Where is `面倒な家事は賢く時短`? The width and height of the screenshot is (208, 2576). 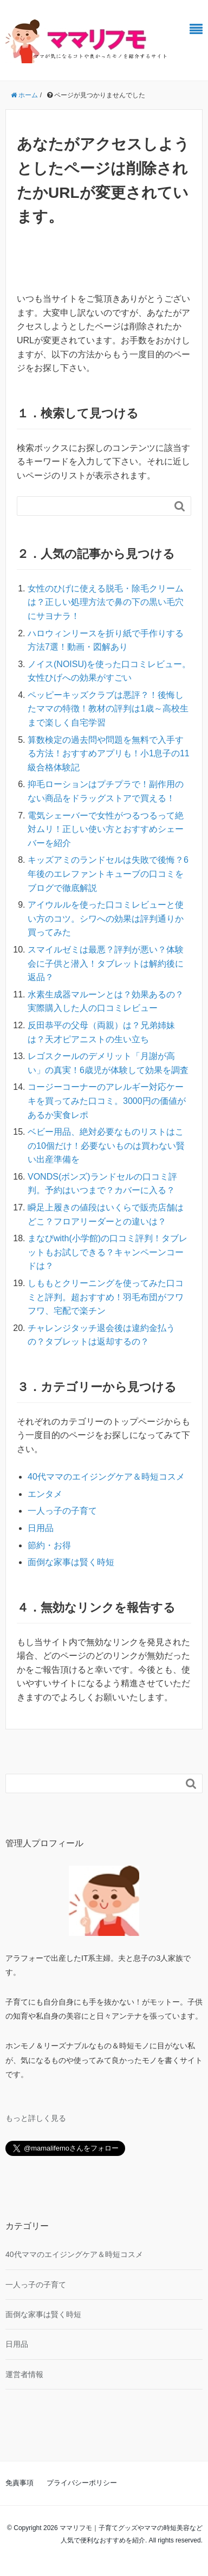 面倒な家事は賢く時短 is located at coordinates (71, 1562).